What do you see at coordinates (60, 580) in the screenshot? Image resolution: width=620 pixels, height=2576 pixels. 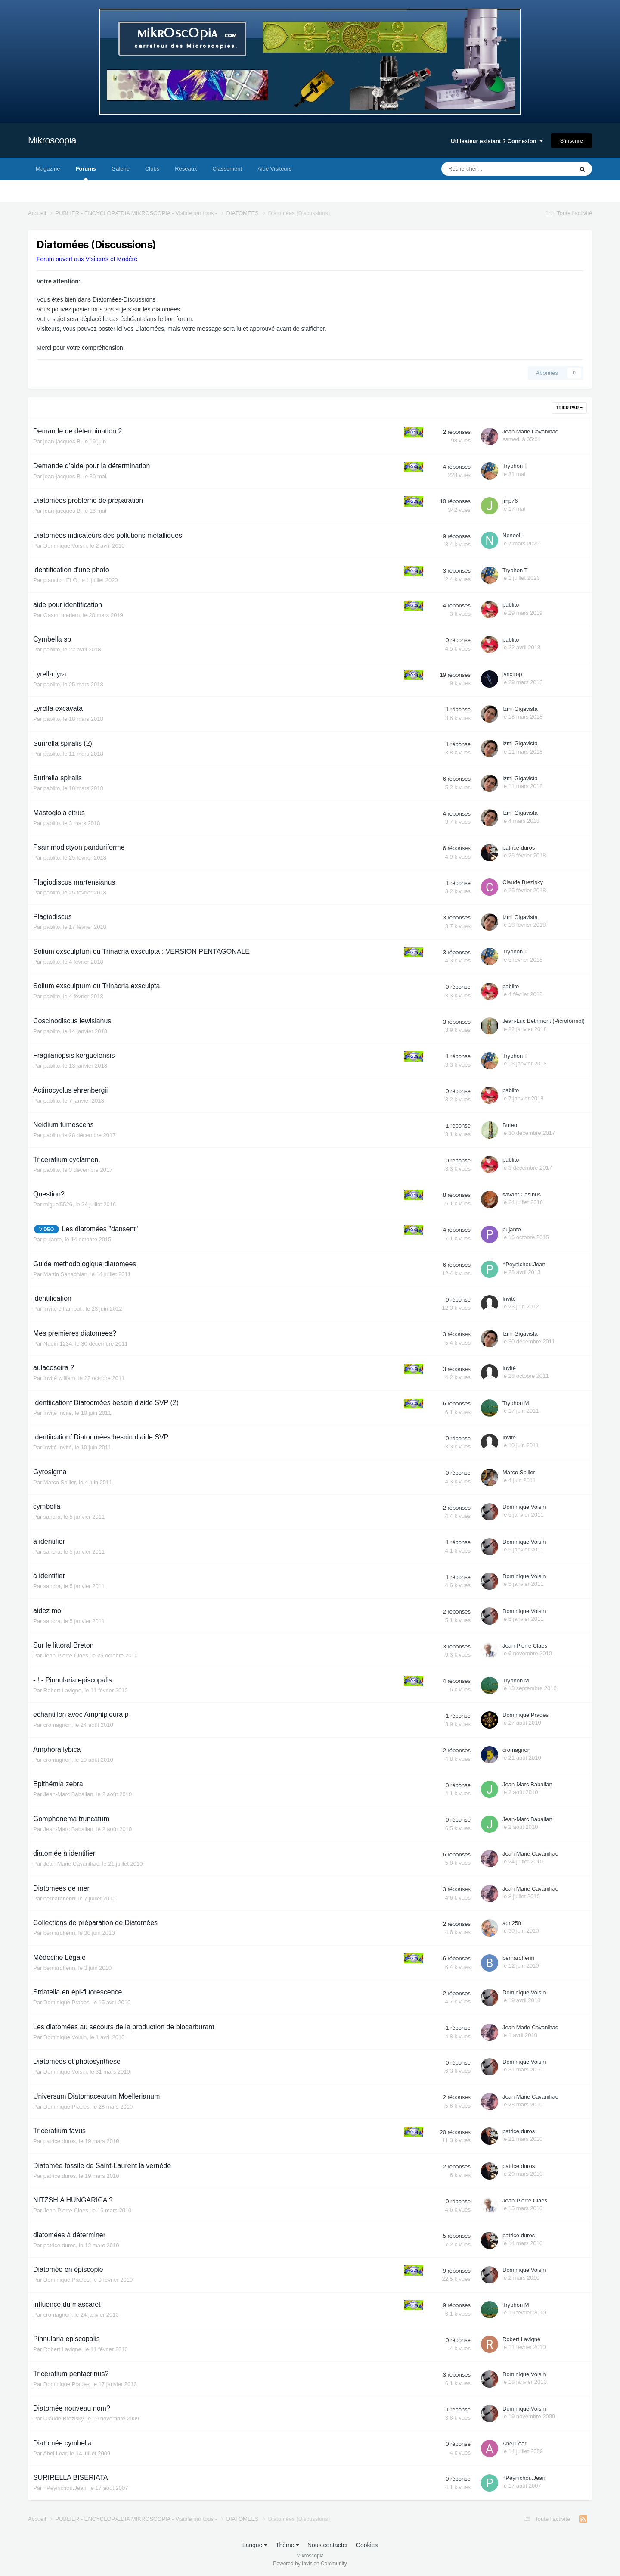 I see `plancton ELO` at bounding box center [60, 580].